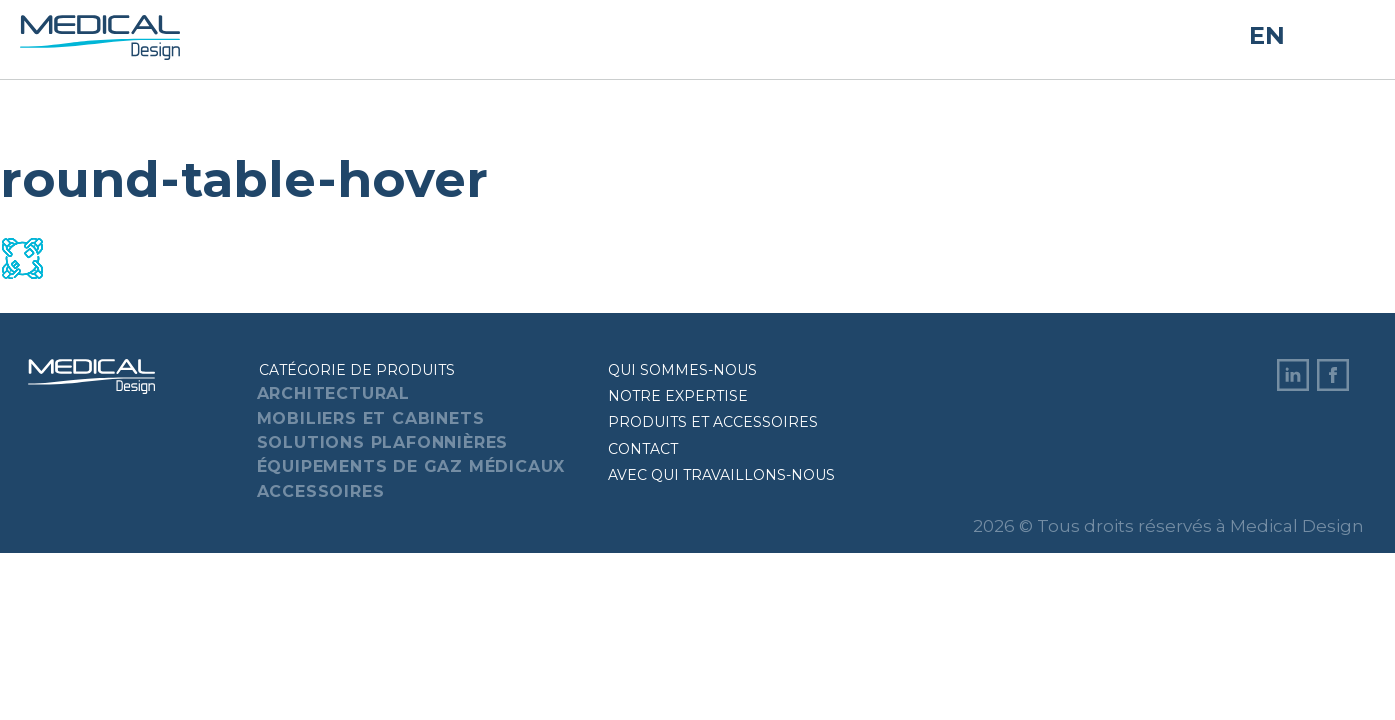  Describe the element at coordinates (1267, 36) in the screenshot. I see `EN` at that location.